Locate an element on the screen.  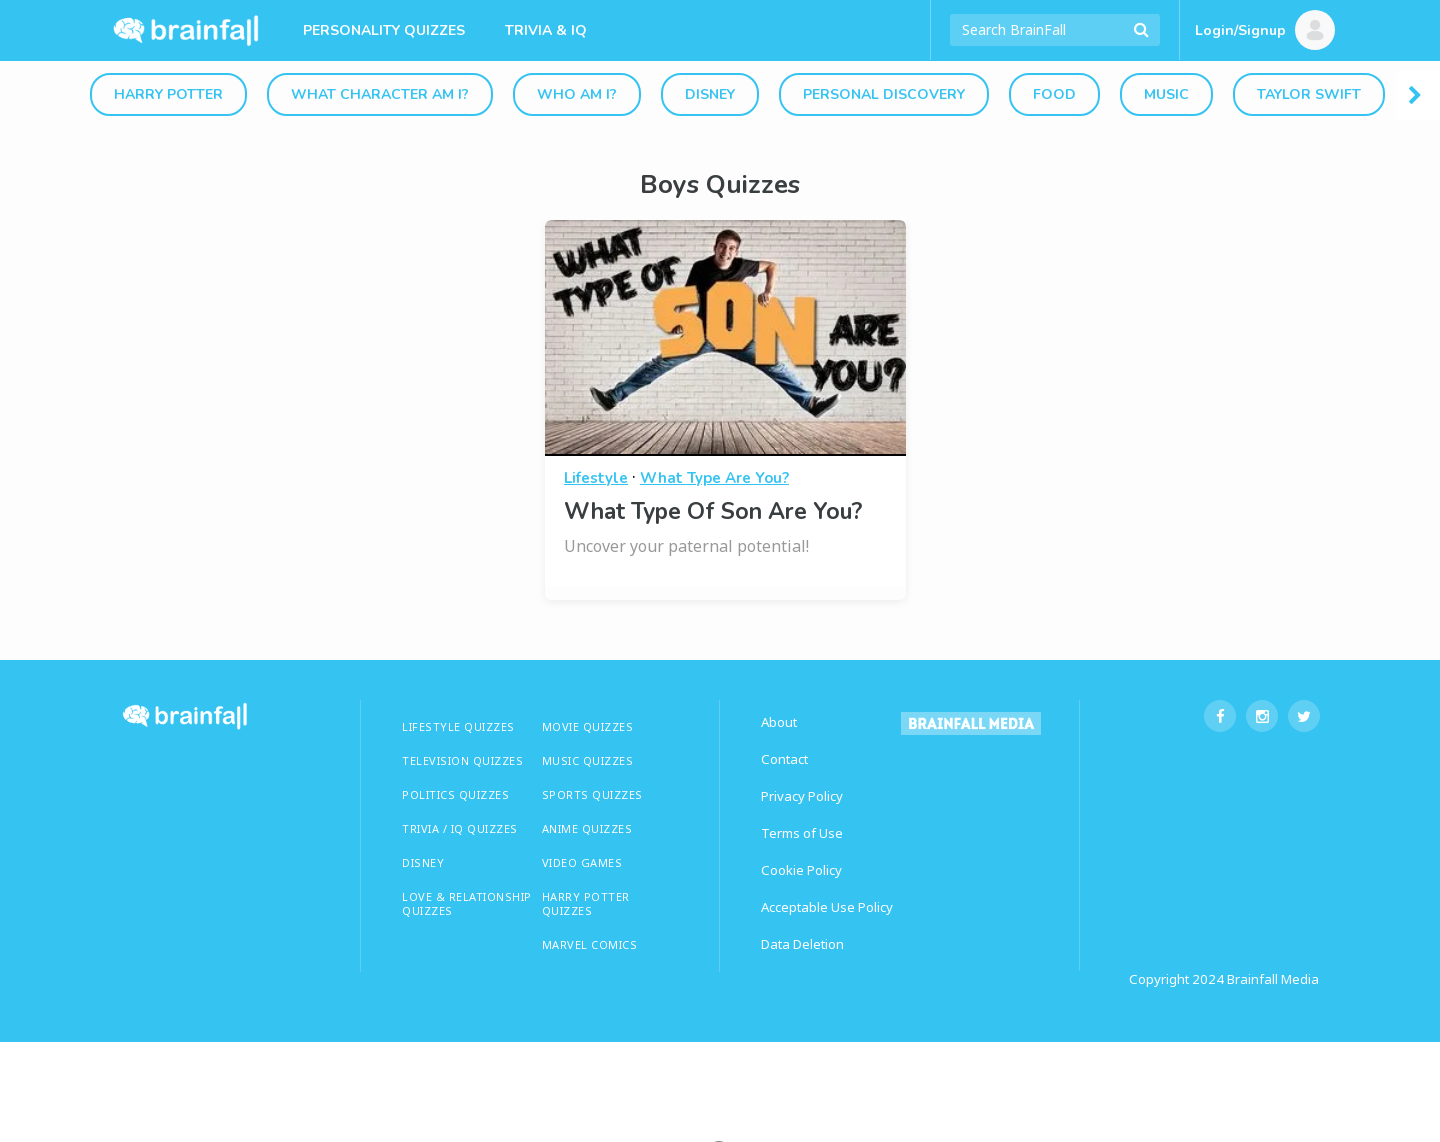
LIFESTYLE QUIZZES is located at coordinates (458, 726).